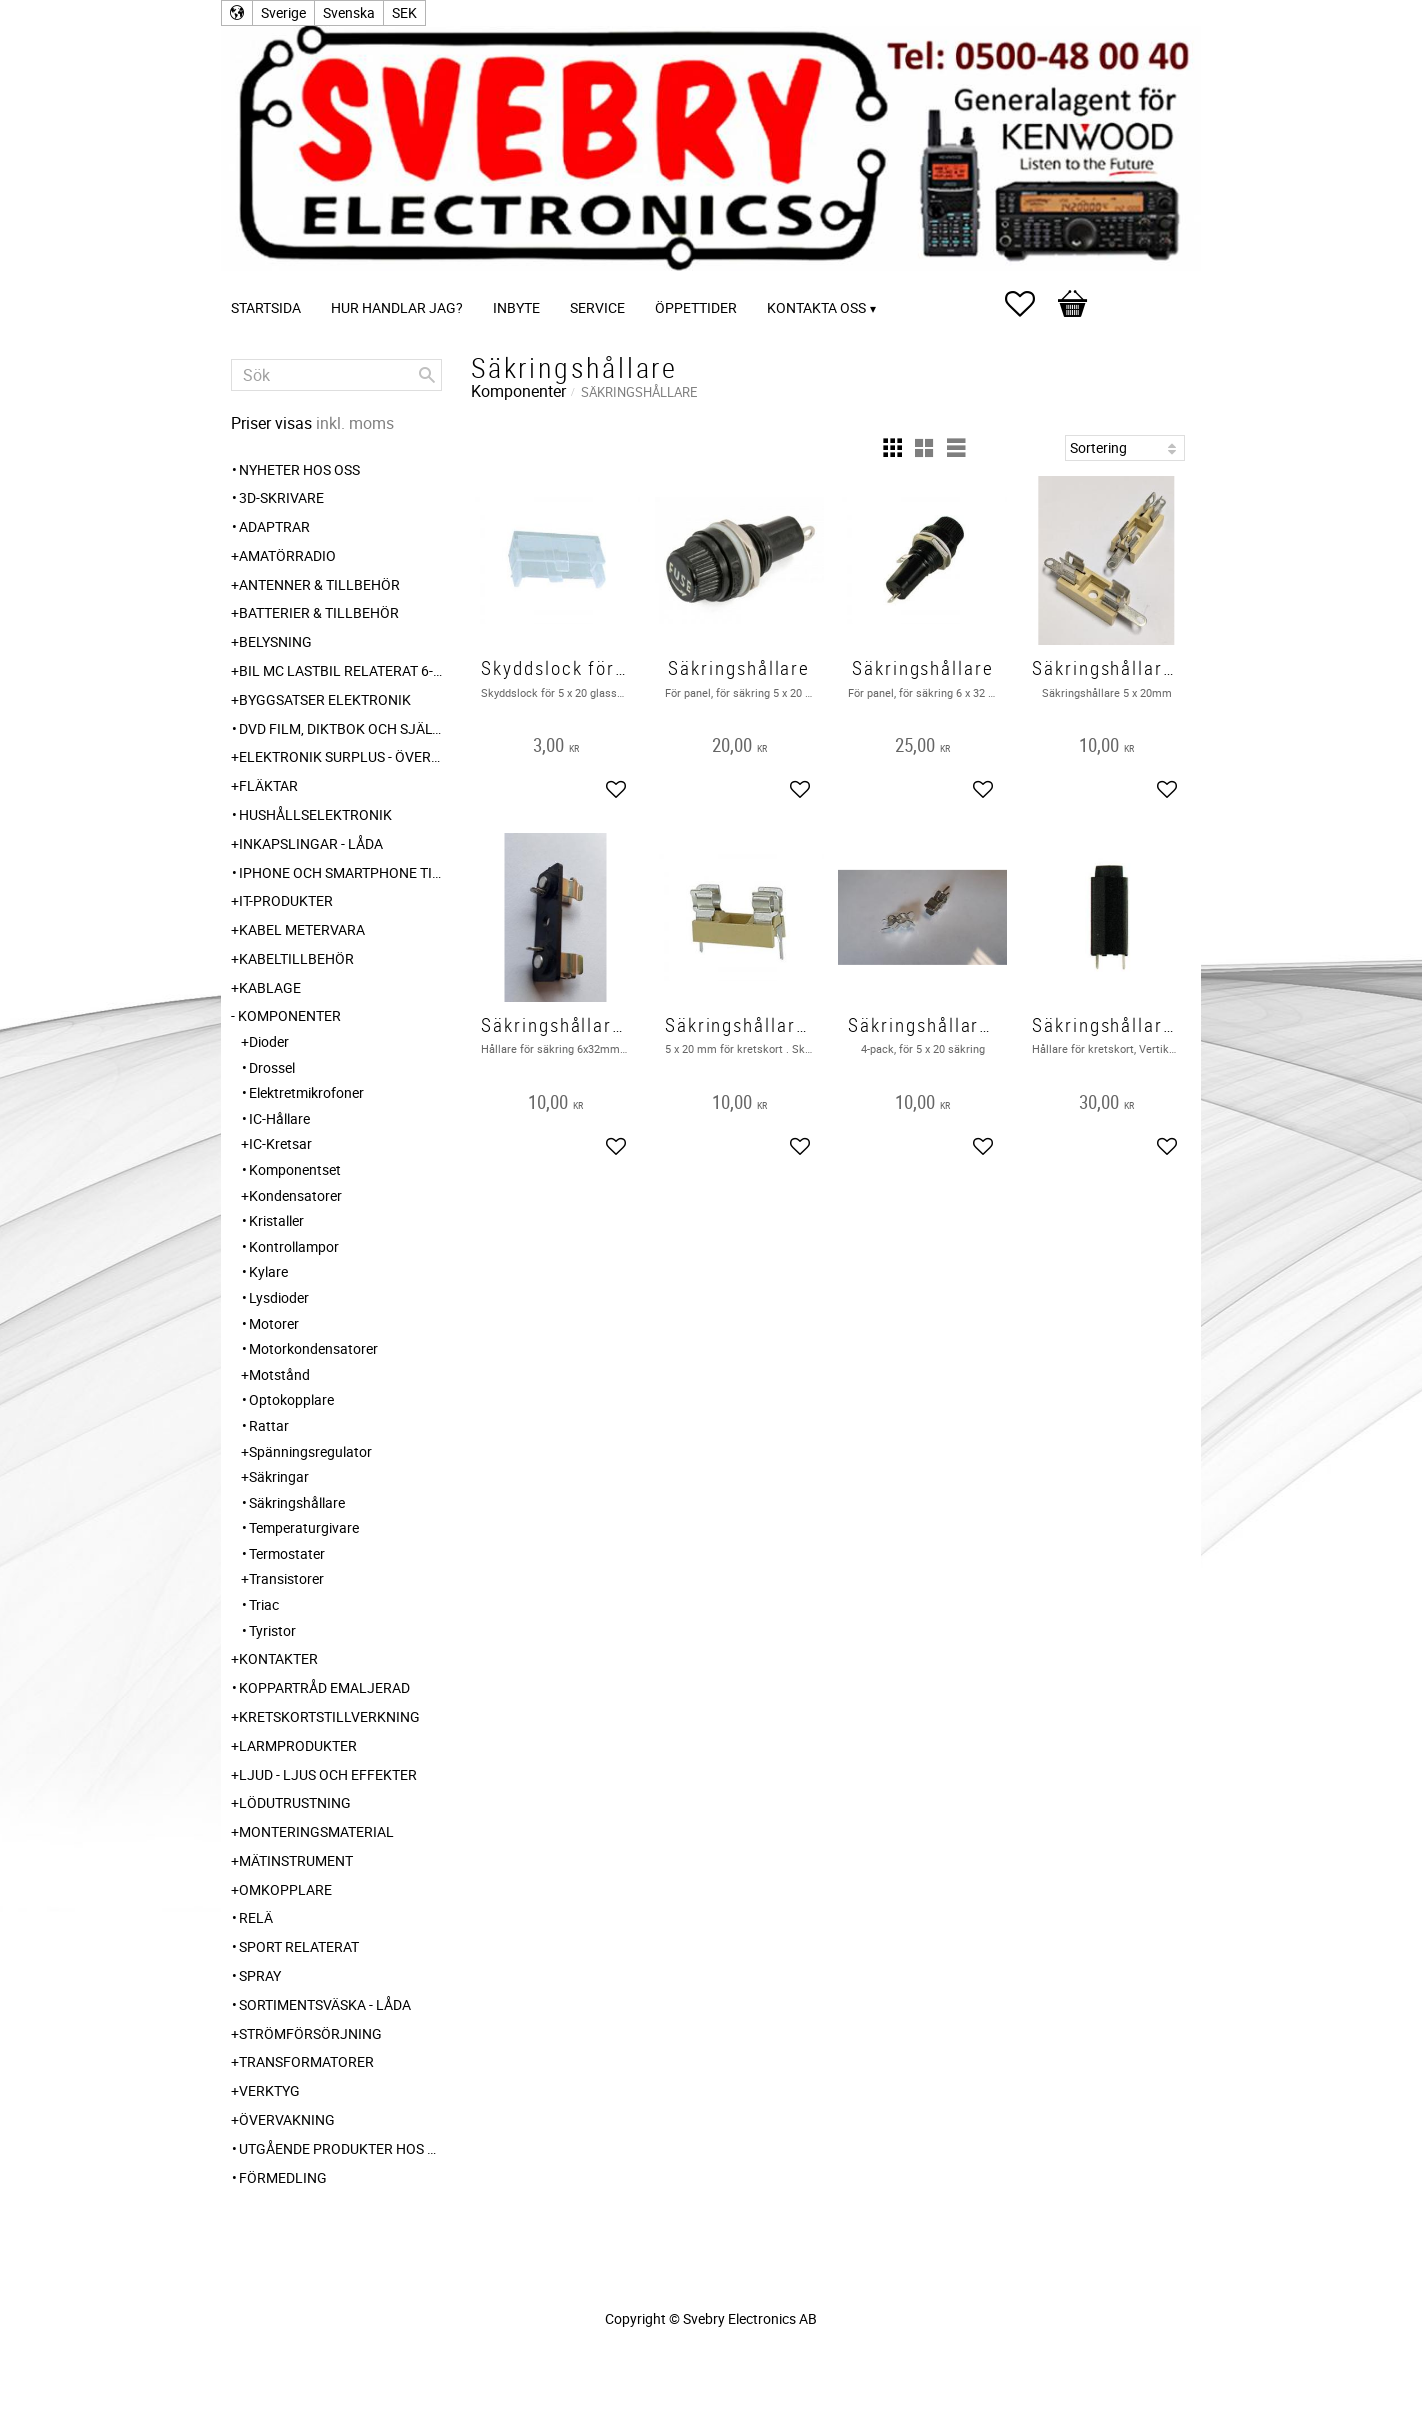 The width and height of the screenshot is (1422, 2409). What do you see at coordinates (274, 526) in the screenshot?
I see `Adaptrar [menuitem]` at bounding box center [274, 526].